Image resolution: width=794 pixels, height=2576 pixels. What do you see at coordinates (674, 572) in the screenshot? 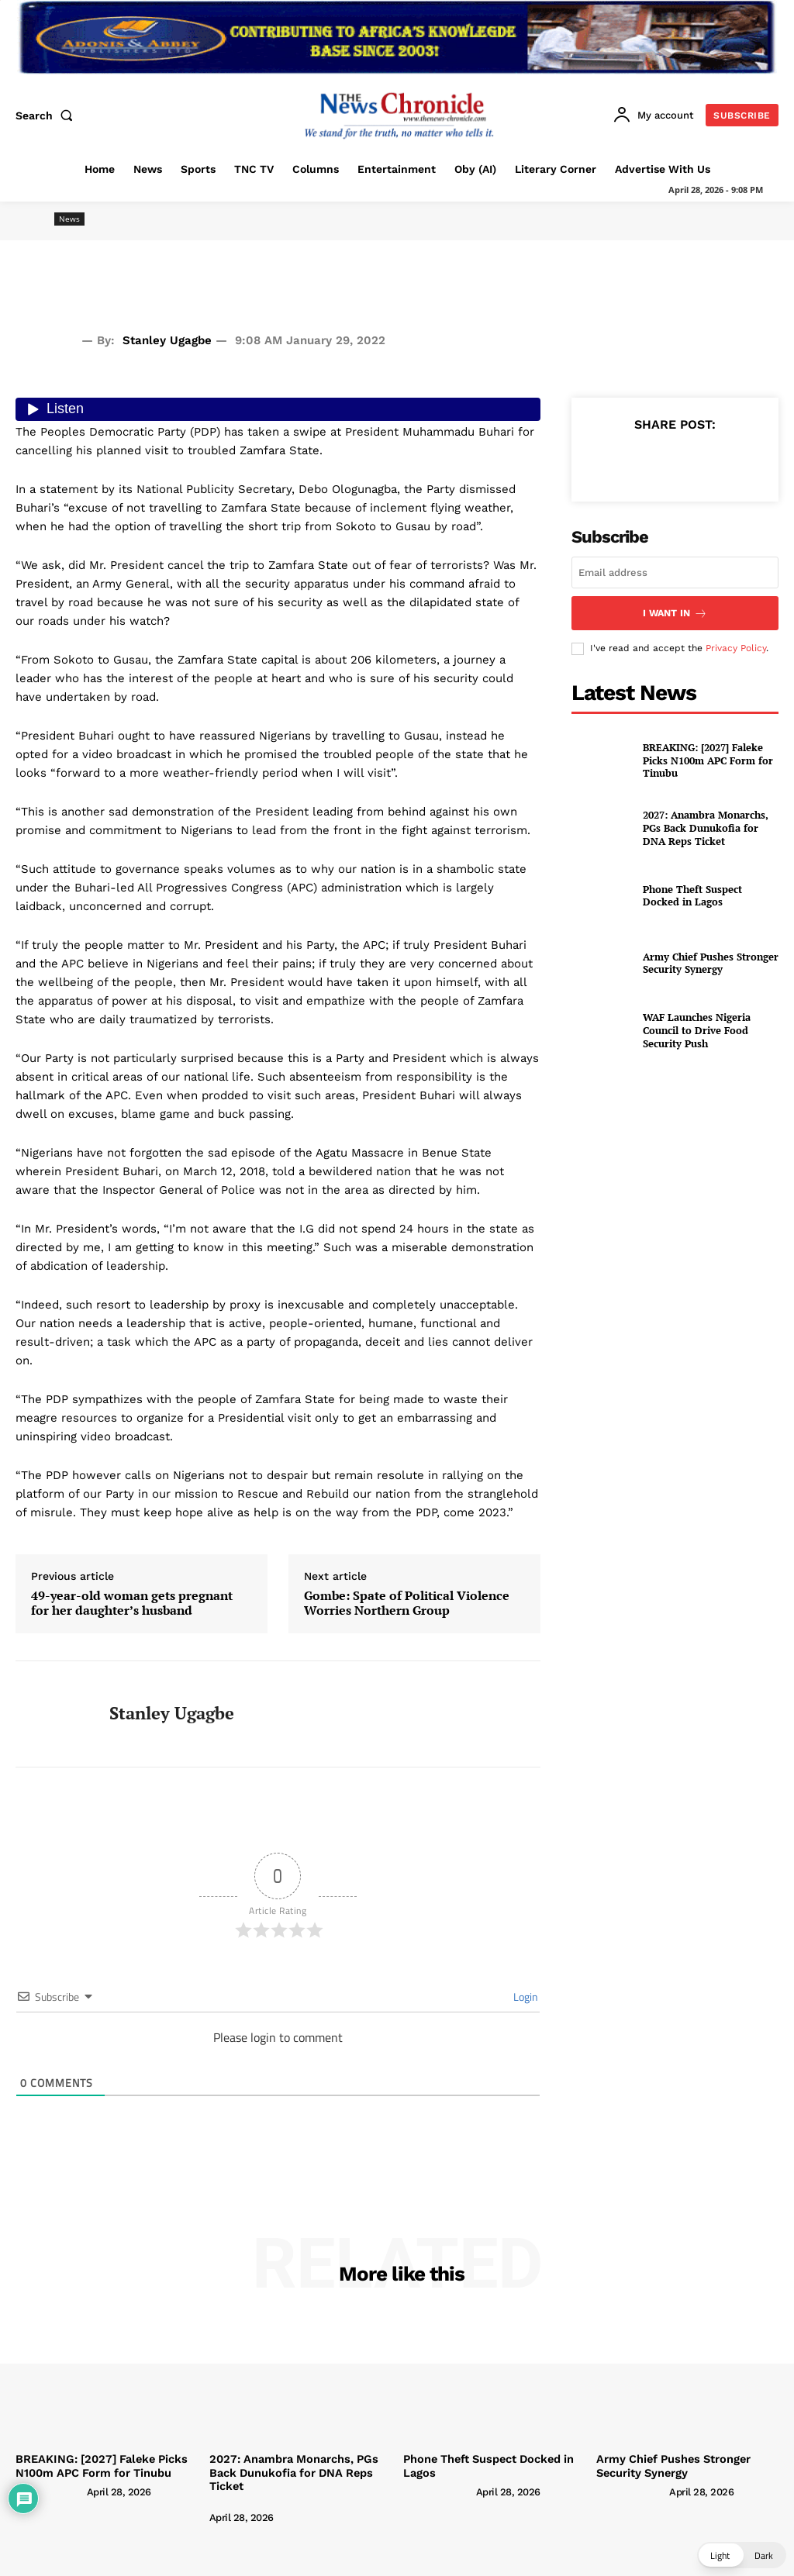
I see `[email]` at bounding box center [674, 572].